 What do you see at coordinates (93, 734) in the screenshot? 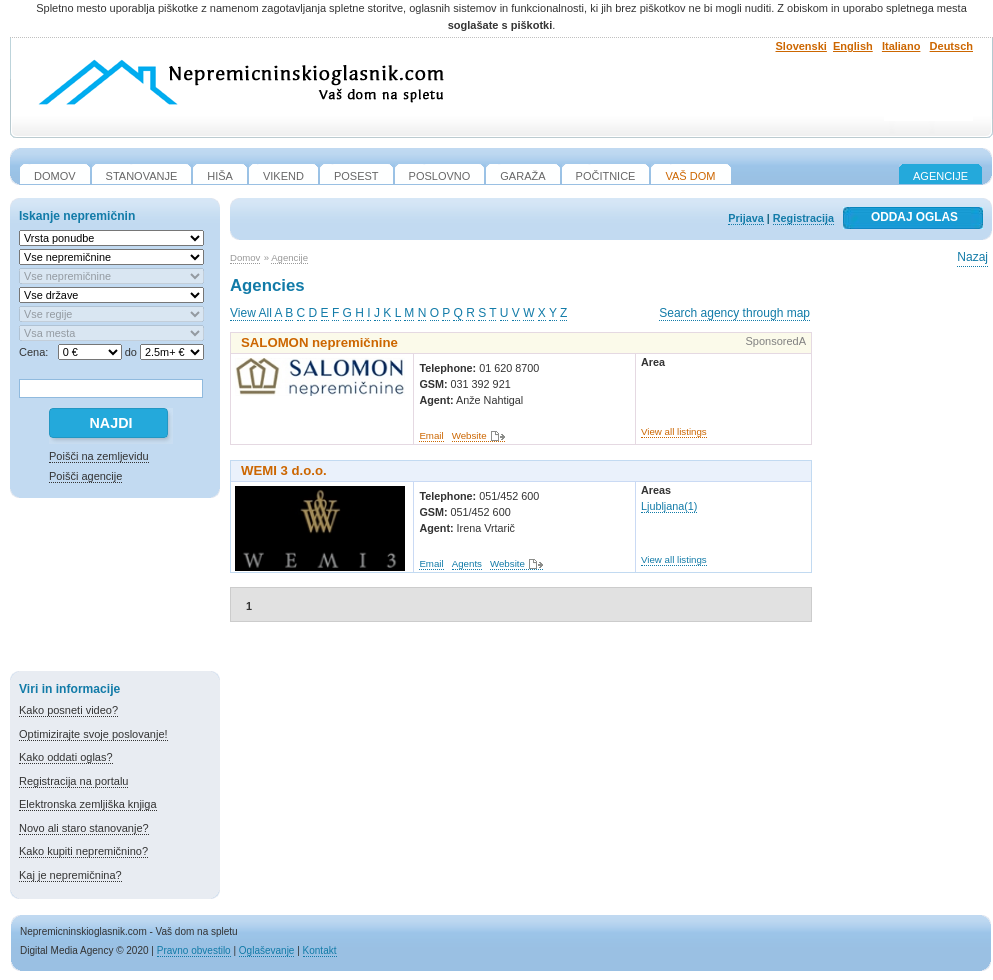
I see `Optimizirajte svoje poslovanje!` at bounding box center [93, 734].